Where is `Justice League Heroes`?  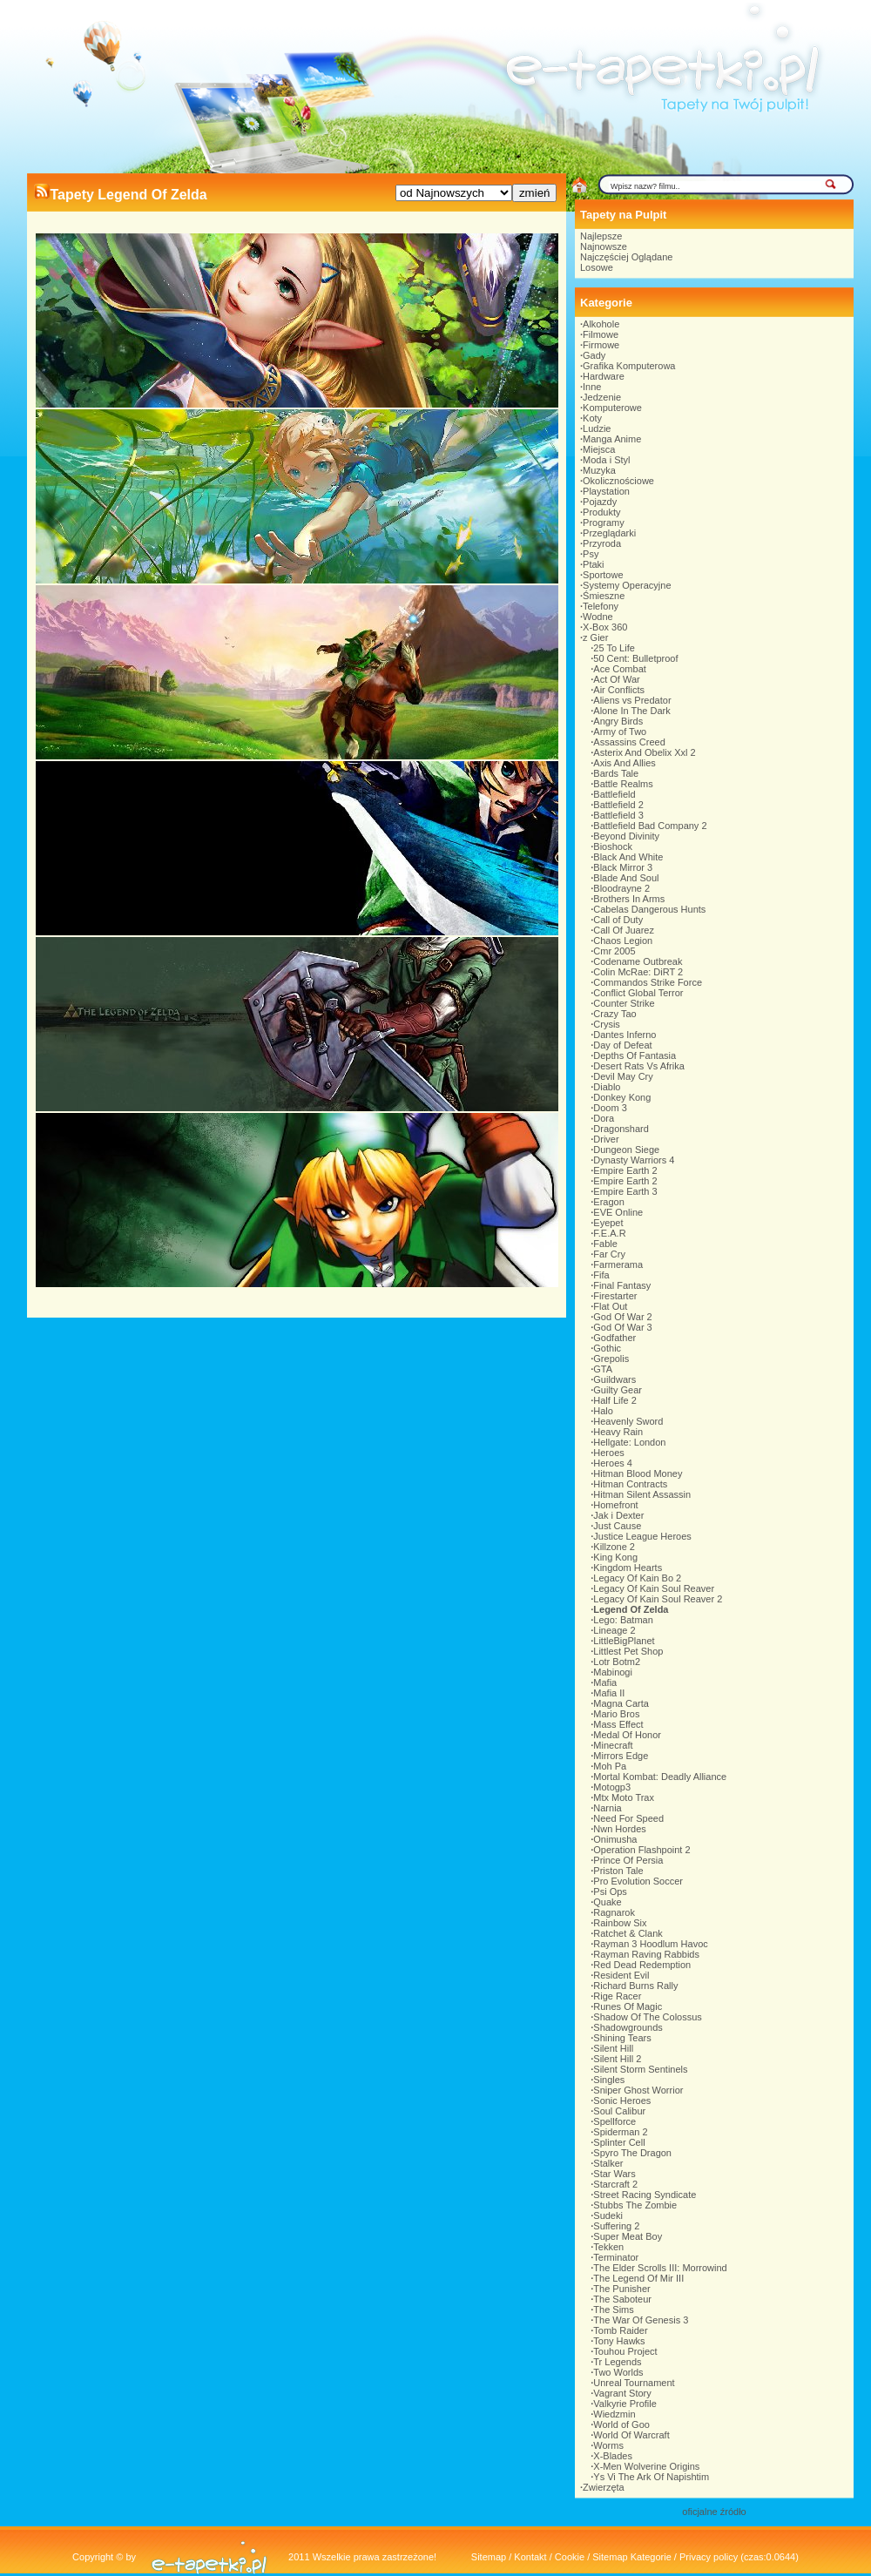 Justice League Heroes is located at coordinates (642, 1536).